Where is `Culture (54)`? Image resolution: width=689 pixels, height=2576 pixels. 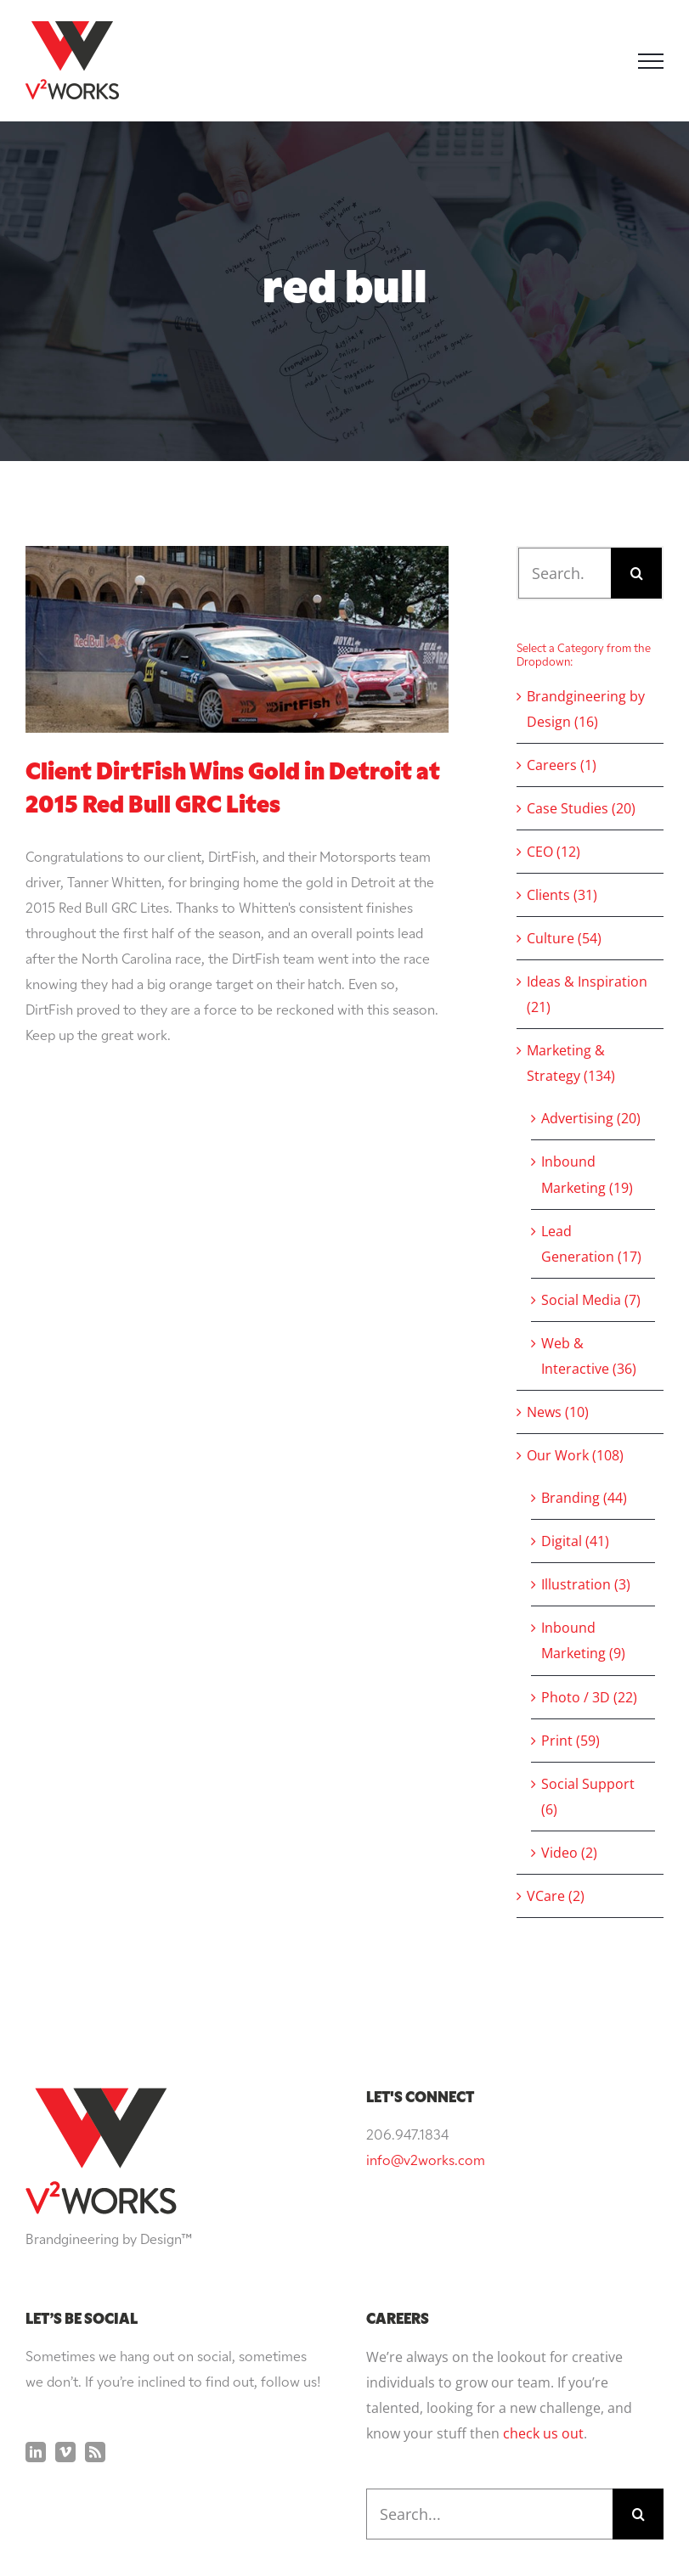
Culture (54) is located at coordinates (564, 938).